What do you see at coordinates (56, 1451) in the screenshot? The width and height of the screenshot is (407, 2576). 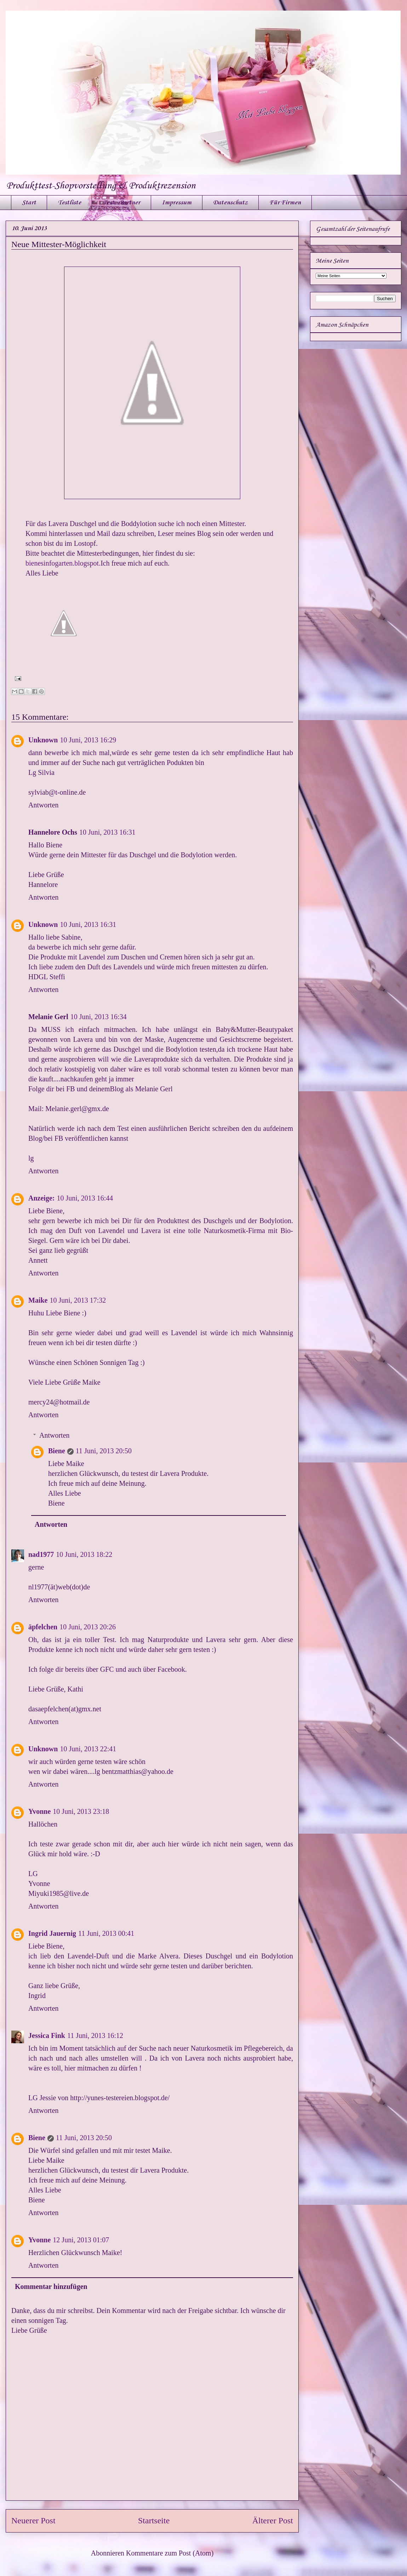 I see `Biene` at bounding box center [56, 1451].